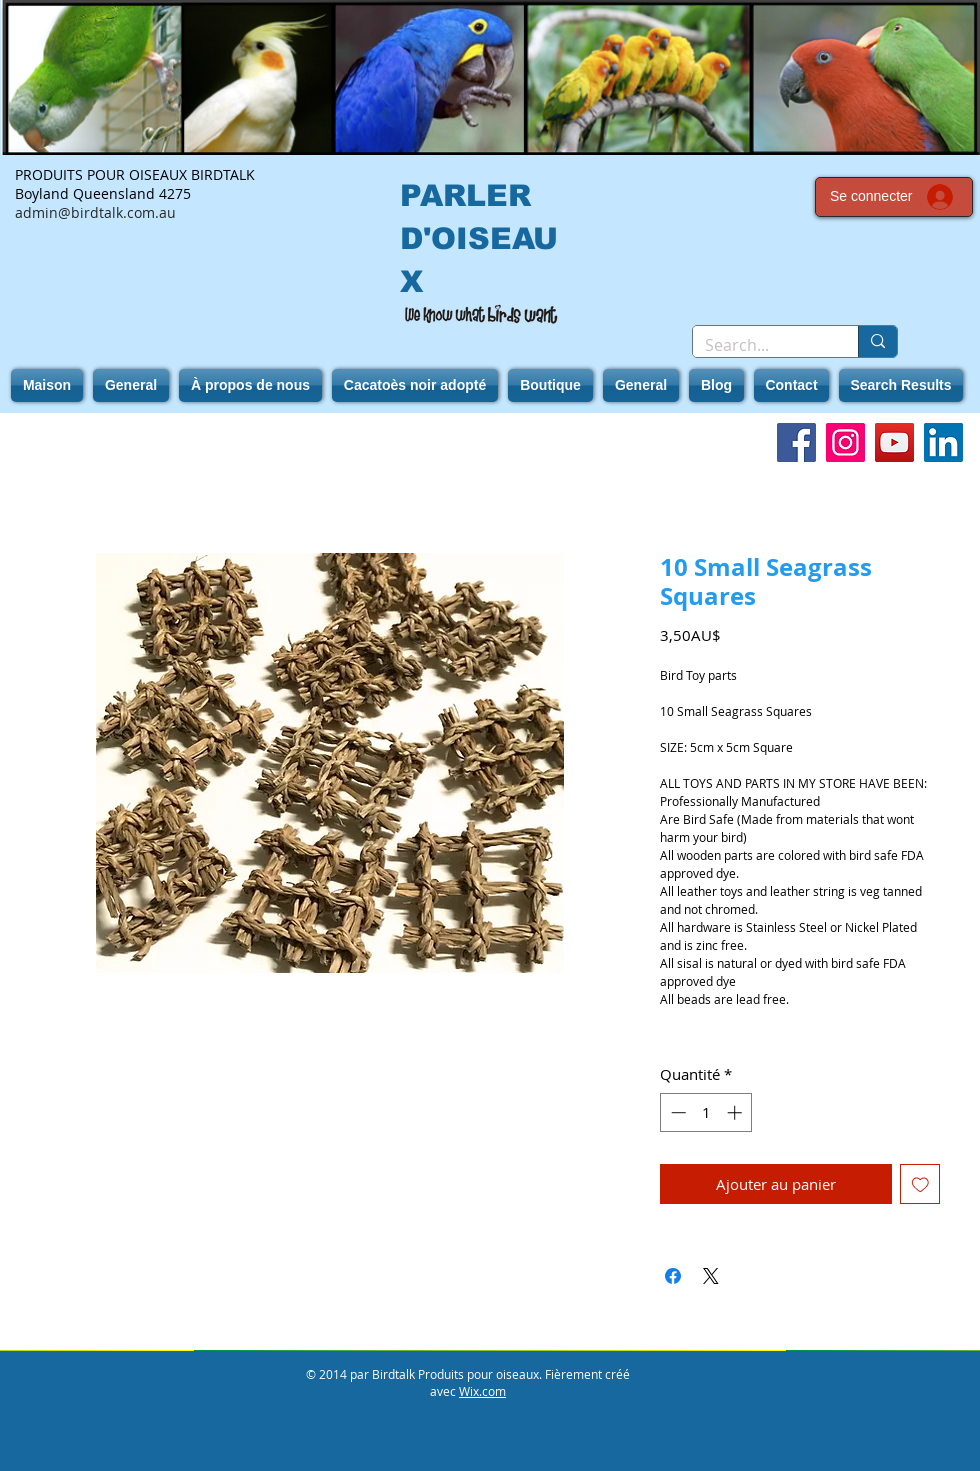 The height and width of the screenshot is (1471, 980). I want to click on [Search...], so click(760, 345).